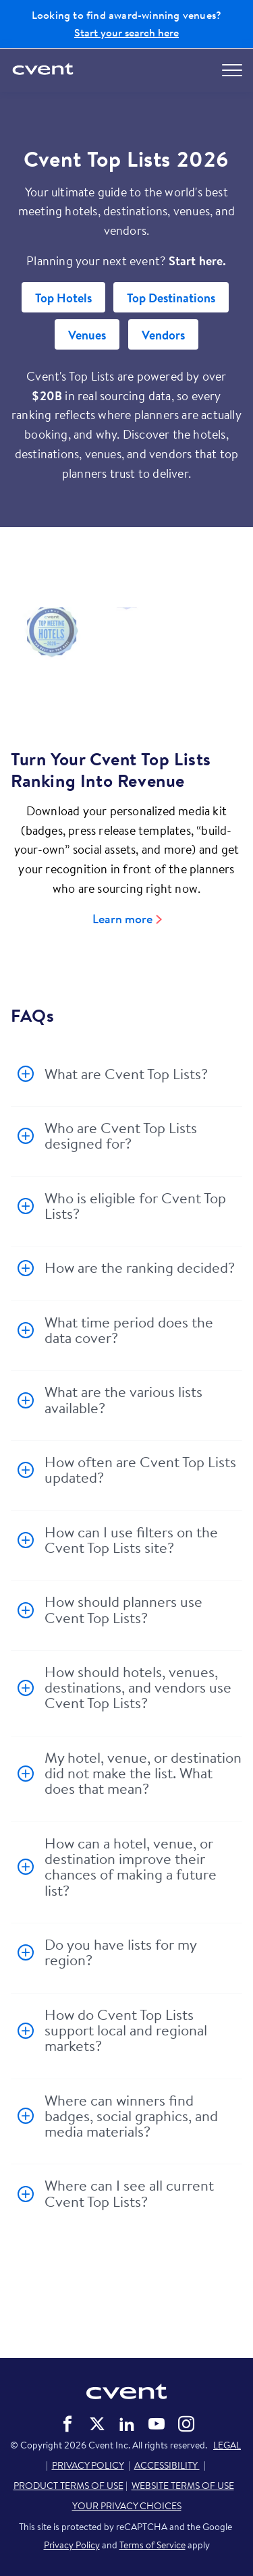 The image size is (253, 2576). Describe the element at coordinates (97, 2424) in the screenshot. I see `Cvent on Twitter` at that location.